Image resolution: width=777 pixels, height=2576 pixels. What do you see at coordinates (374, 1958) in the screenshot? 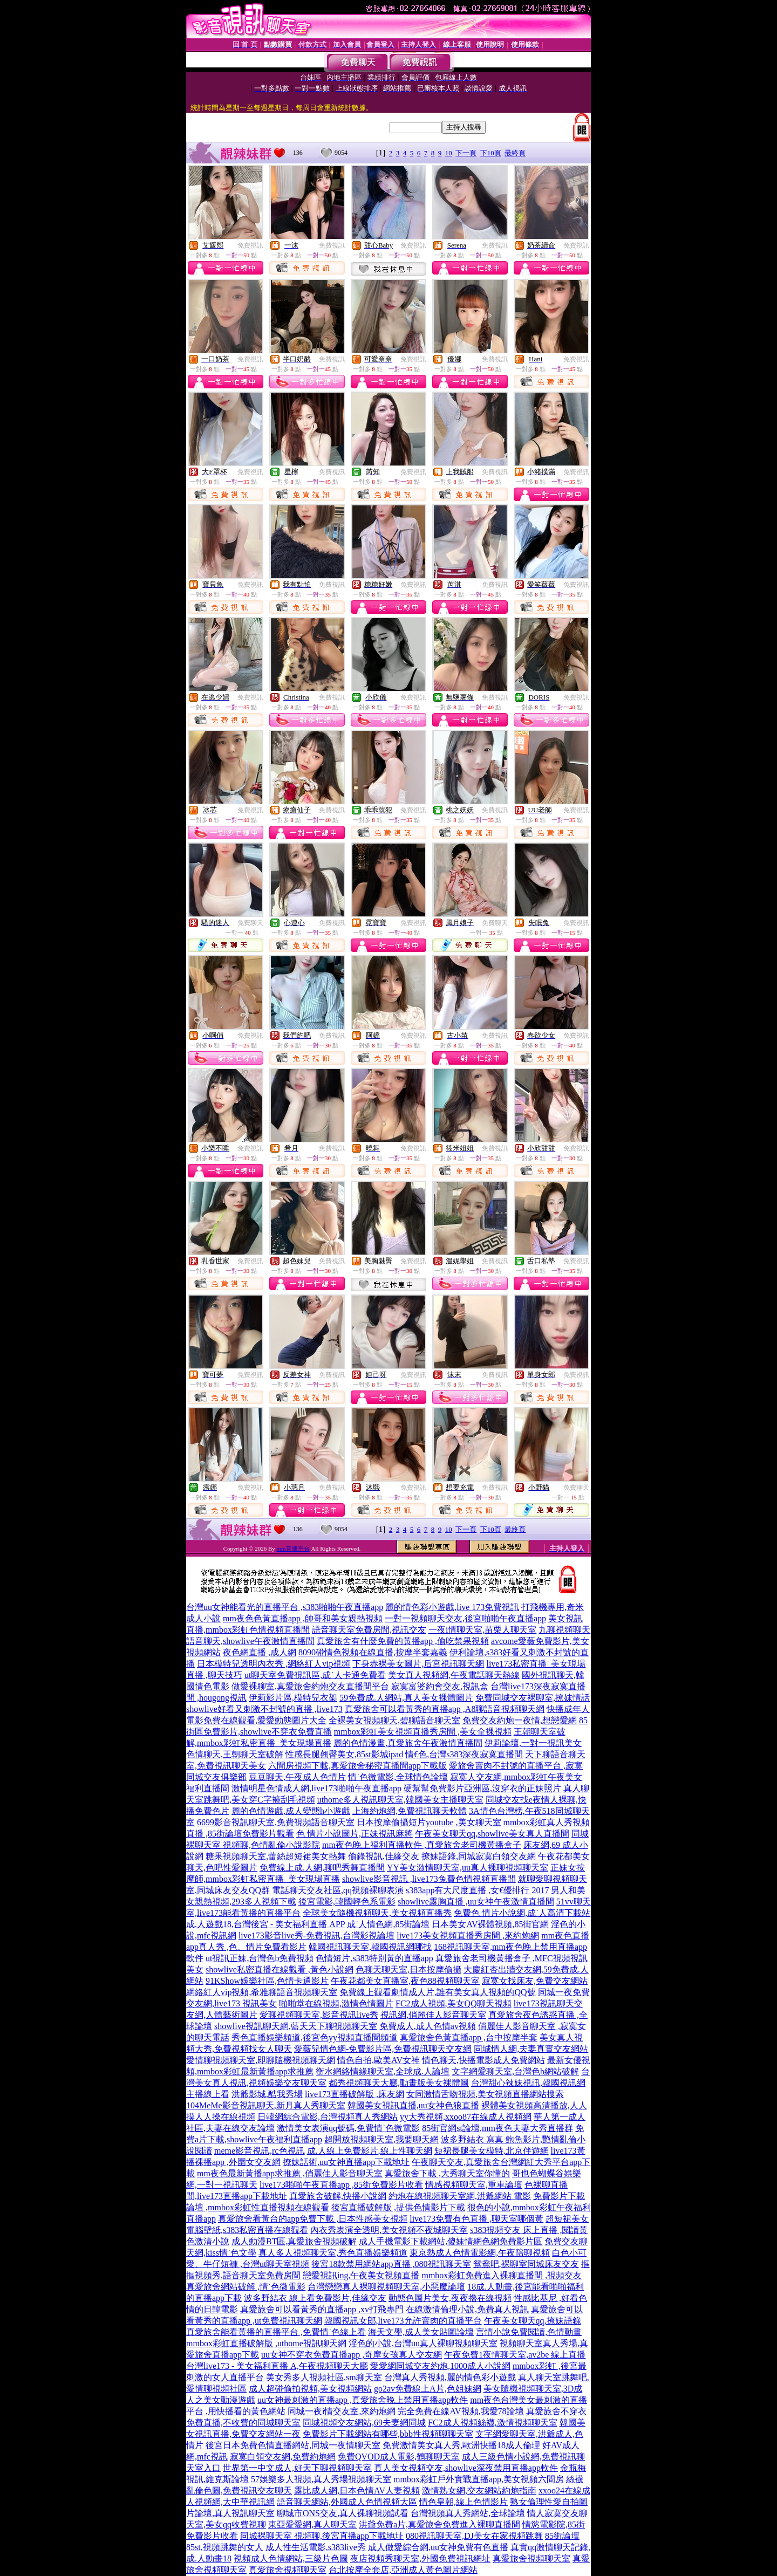
I see `色情短片,s383特別黃的直播app` at bounding box center [374, 1958].